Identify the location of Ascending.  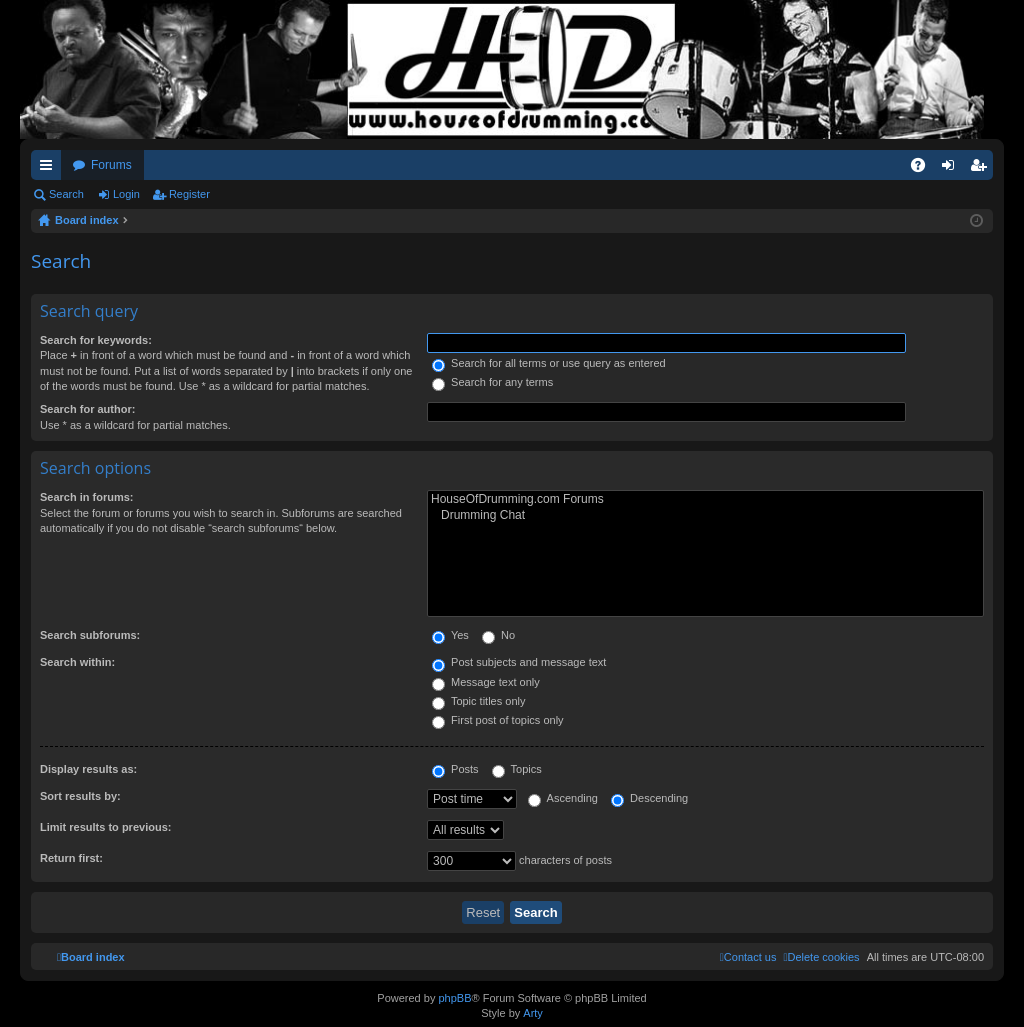
(563, 798).